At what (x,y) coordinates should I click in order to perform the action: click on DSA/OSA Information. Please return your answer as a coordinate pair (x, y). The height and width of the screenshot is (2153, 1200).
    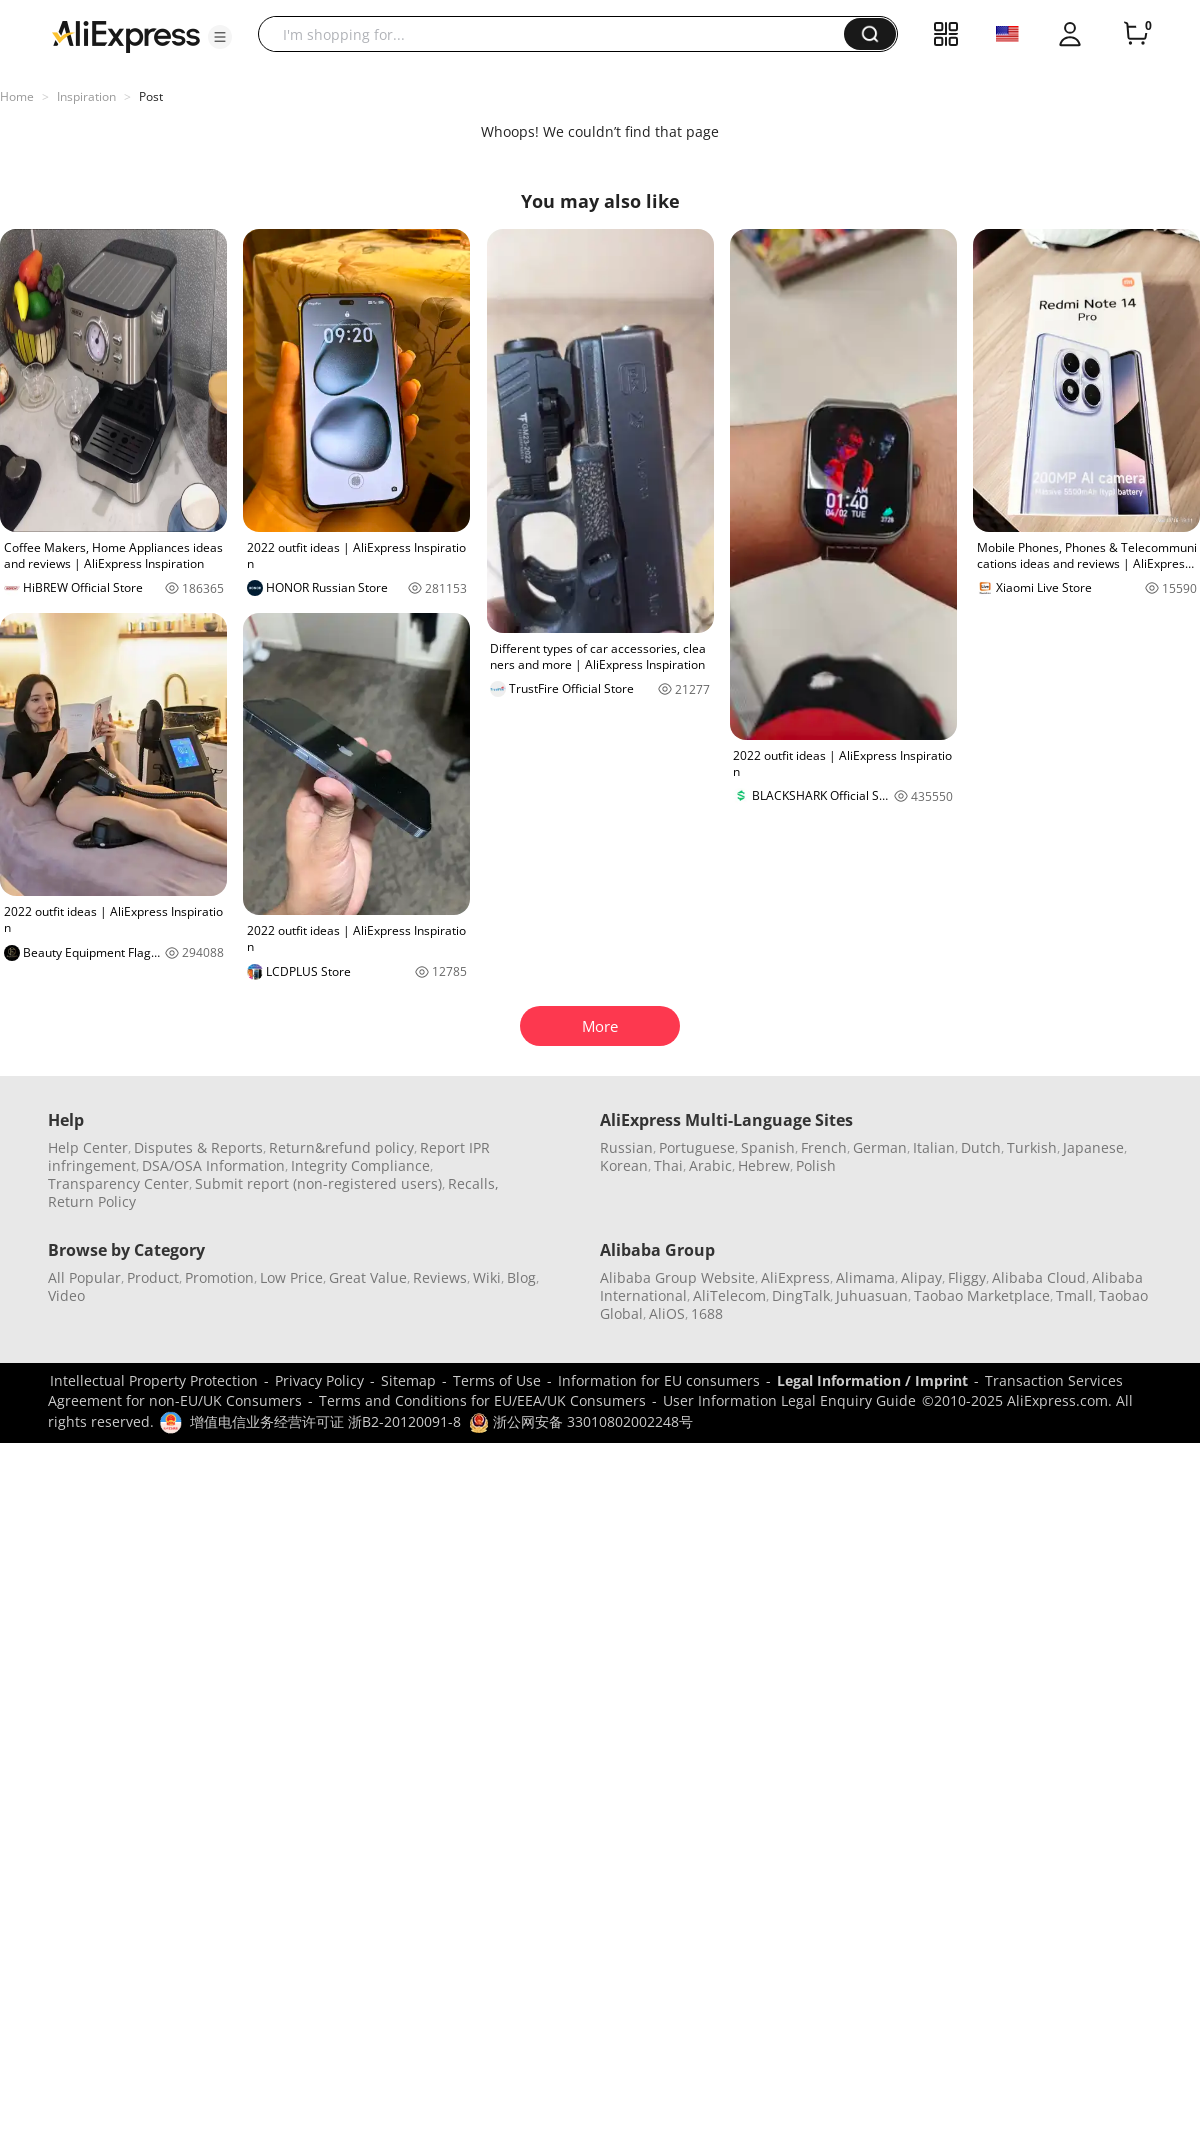
    Looking at the image, I should click on (213, 1165).